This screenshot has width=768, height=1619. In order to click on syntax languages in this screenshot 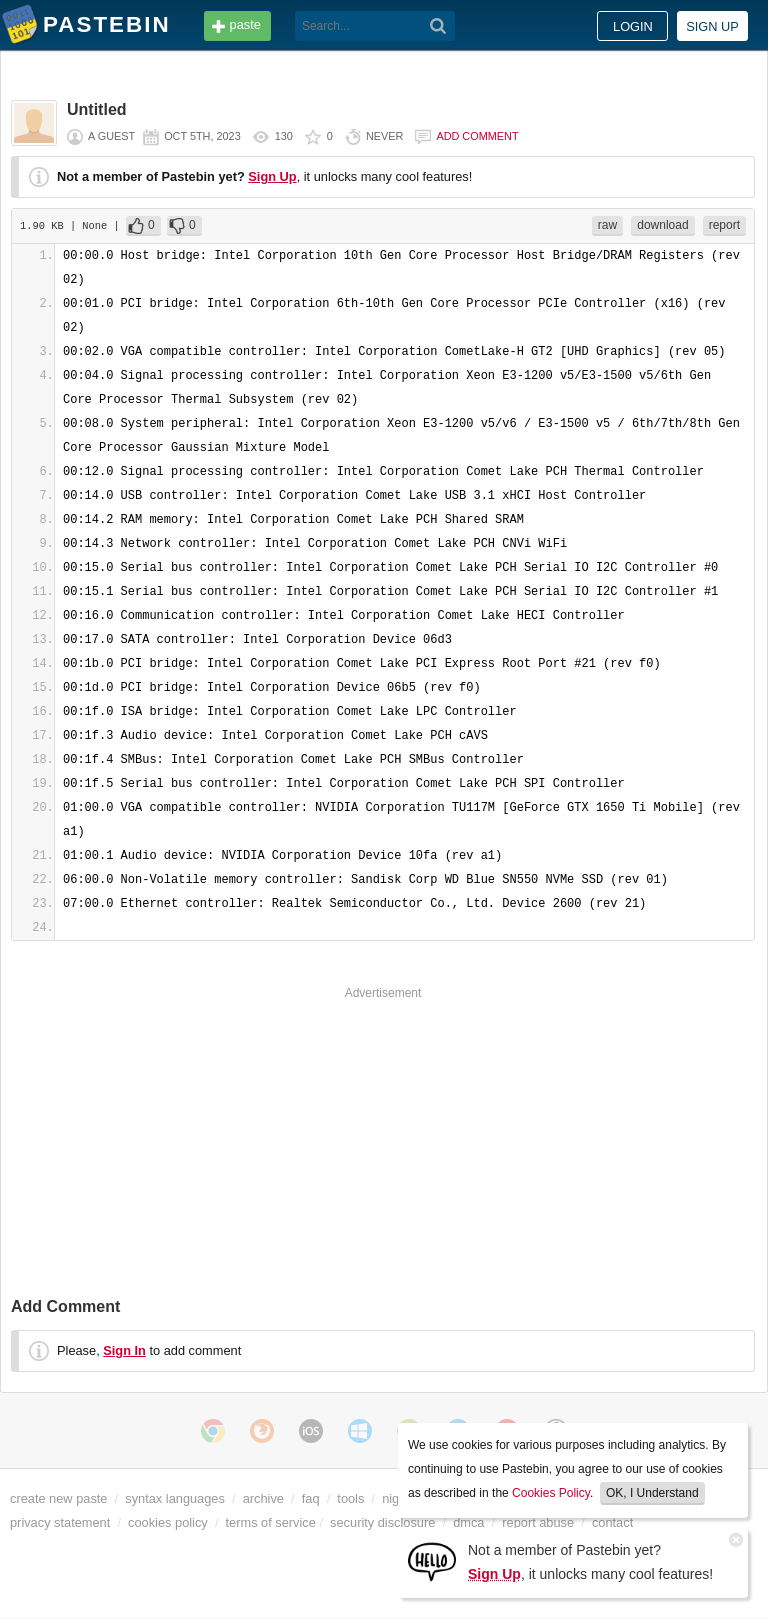, I will do `click(175, 1498)`.